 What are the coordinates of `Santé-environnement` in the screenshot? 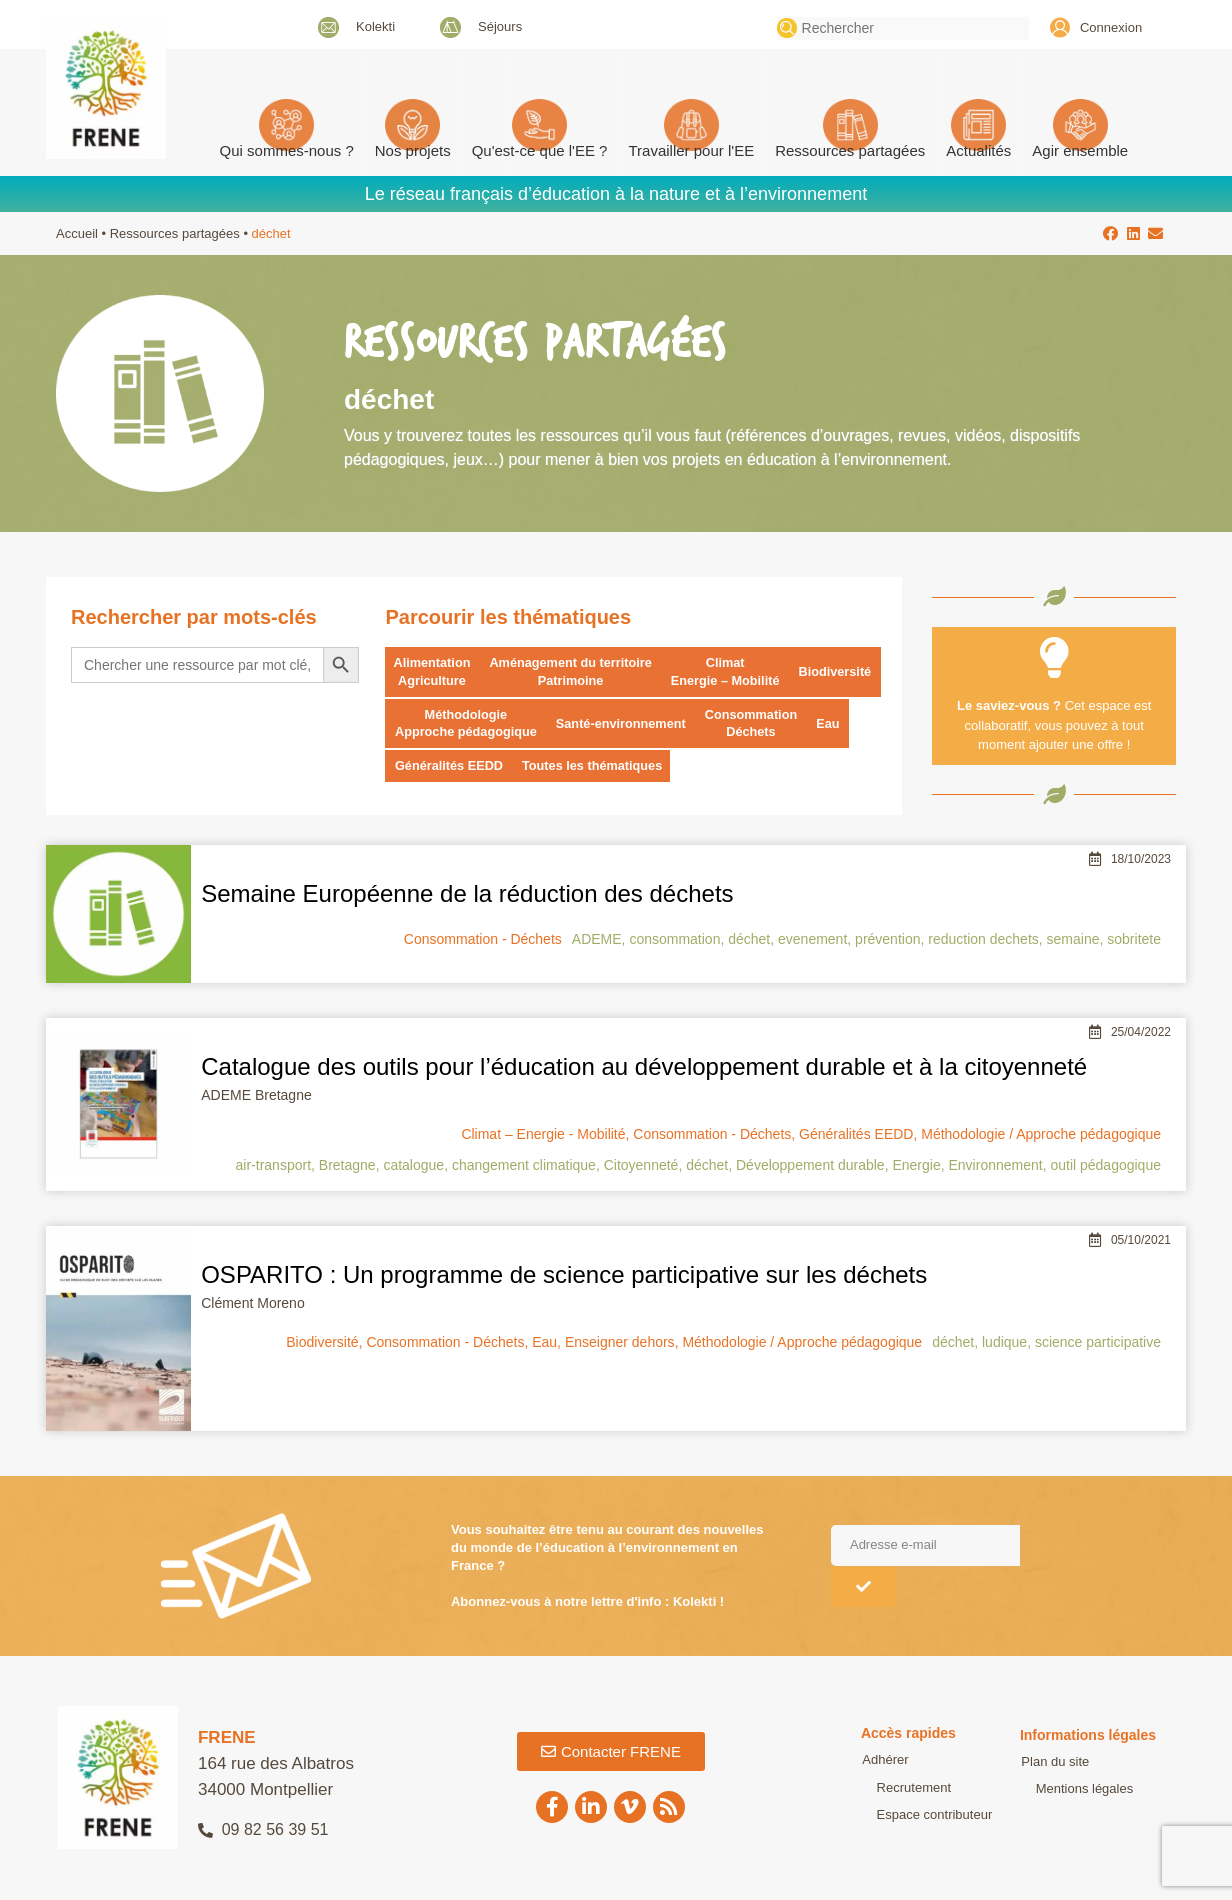 It's located at (625, 724).